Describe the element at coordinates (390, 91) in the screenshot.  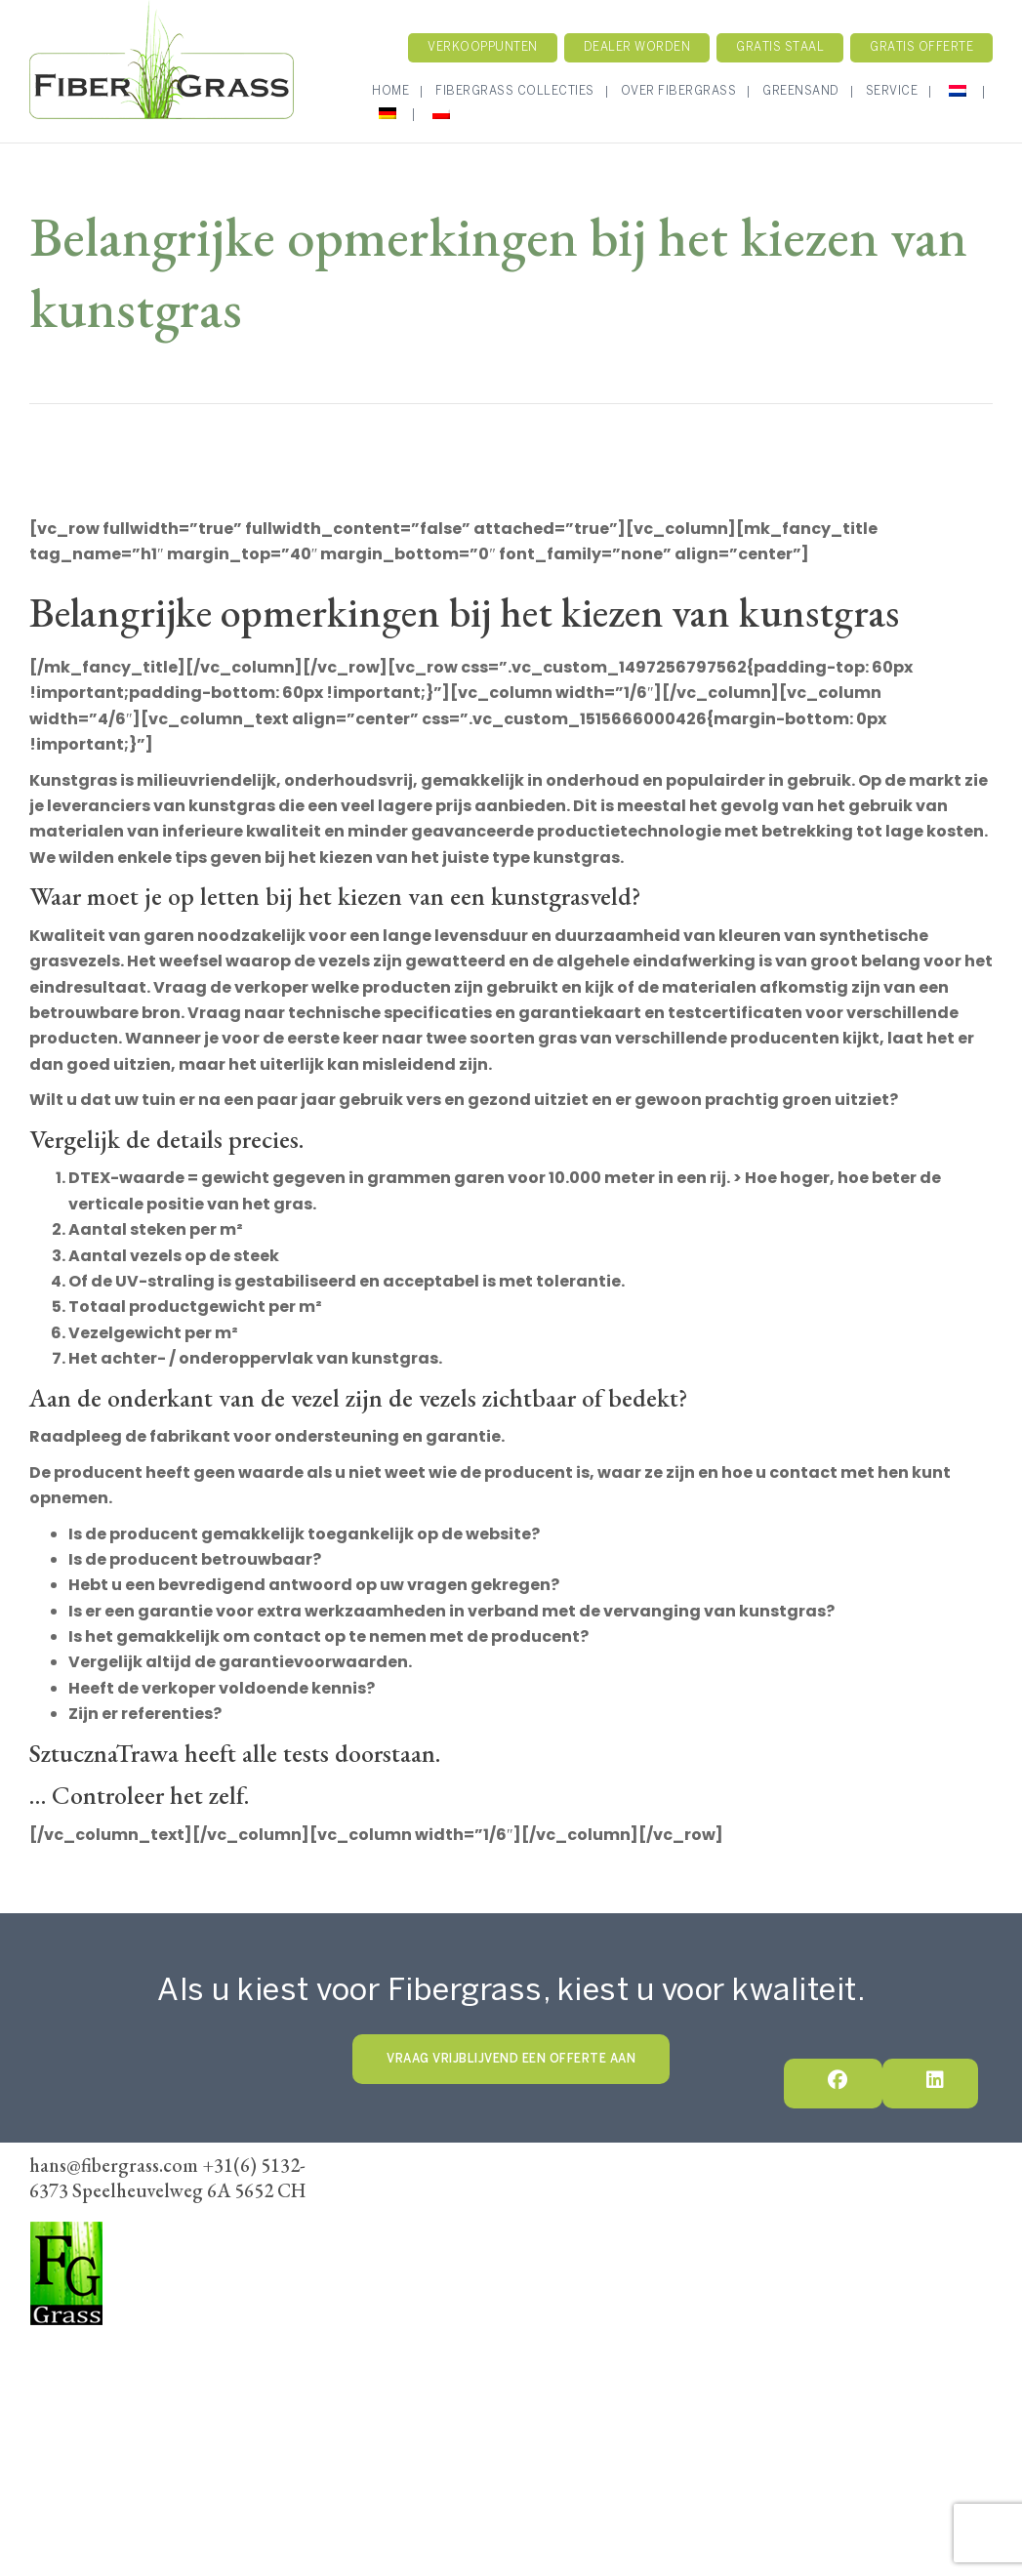
I see `Home` at that location.